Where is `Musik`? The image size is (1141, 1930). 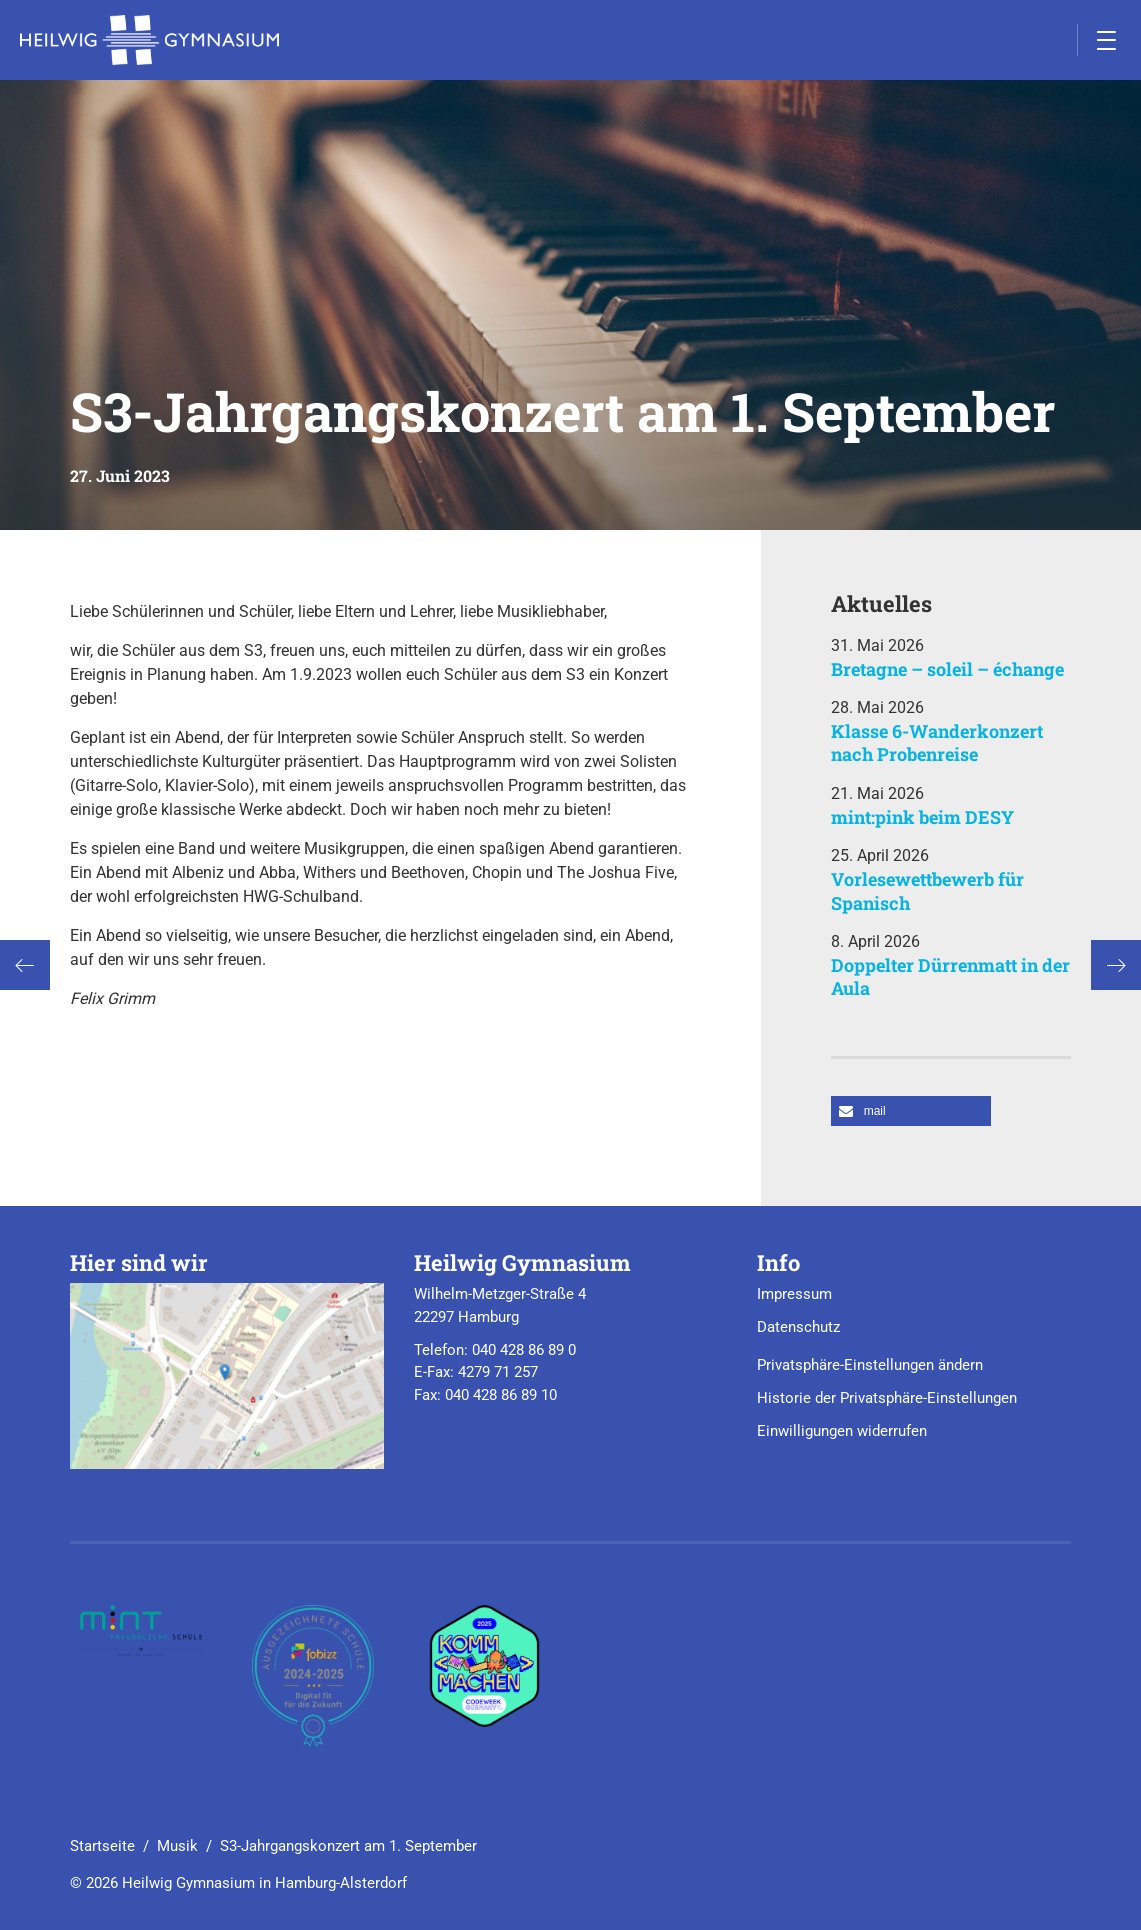
Musik is located at coordinates (177, 1846).